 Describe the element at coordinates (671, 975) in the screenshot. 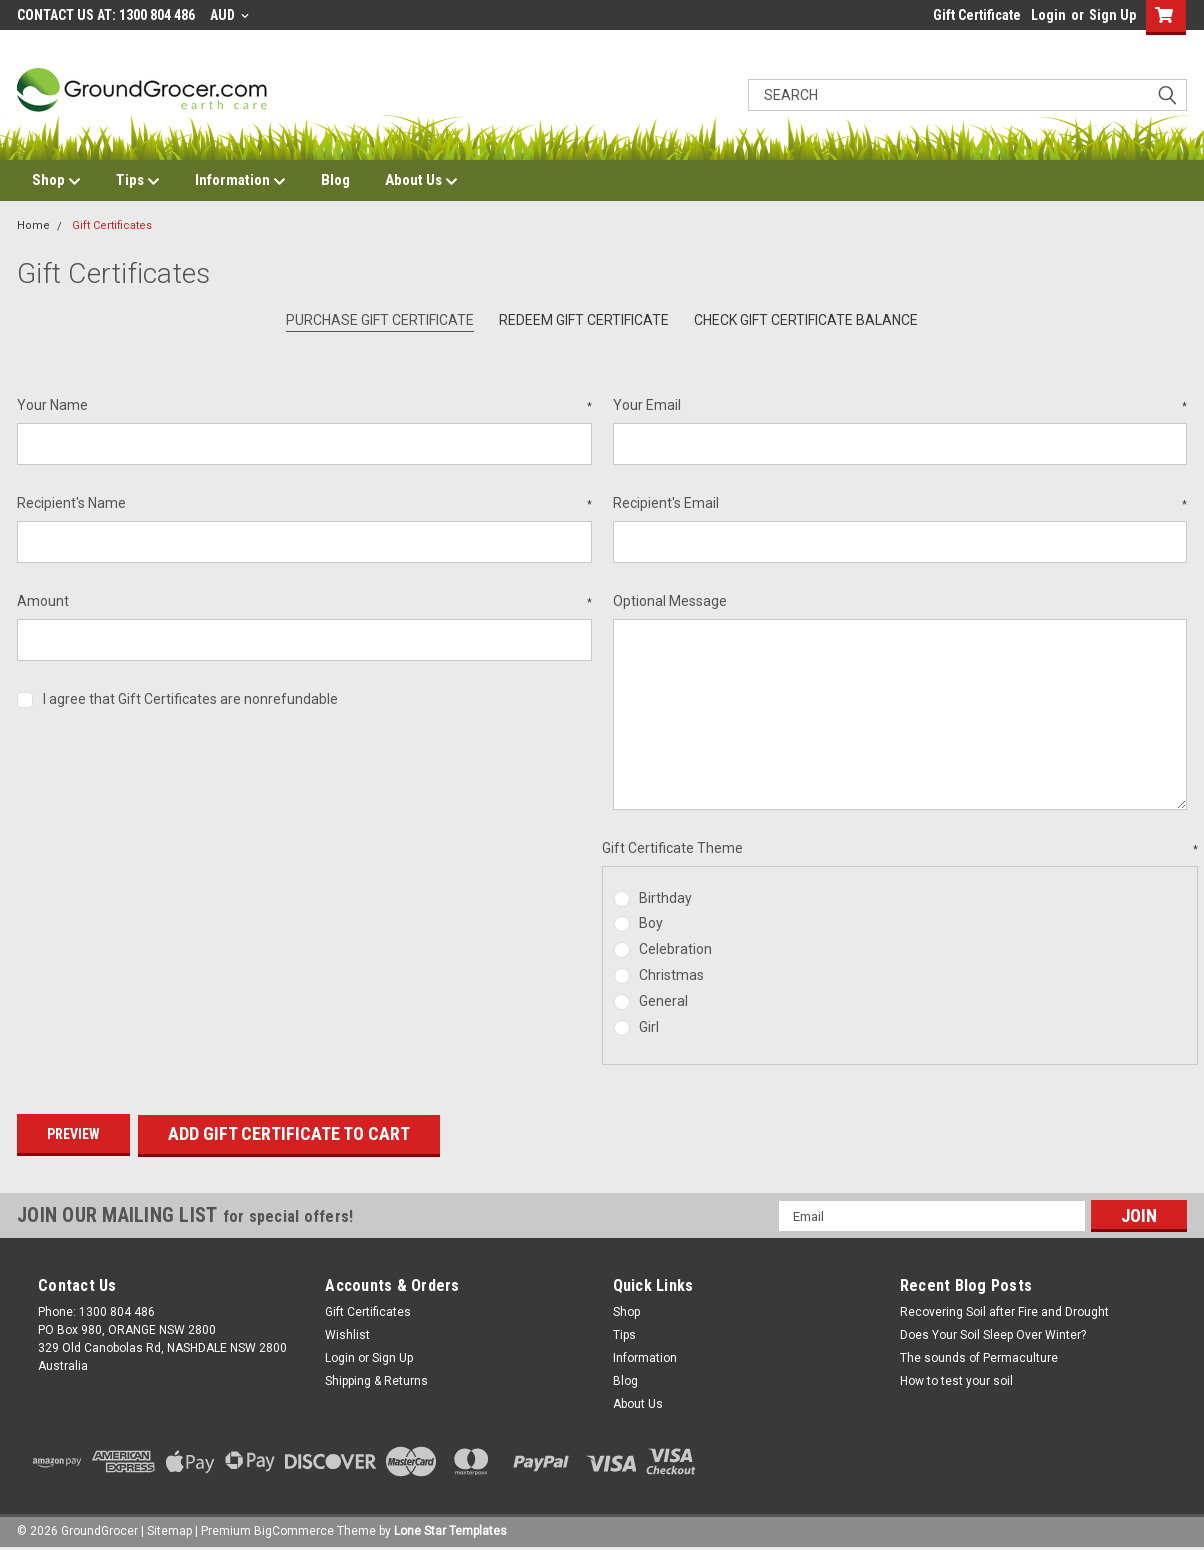

I see `Christmas` at that location.